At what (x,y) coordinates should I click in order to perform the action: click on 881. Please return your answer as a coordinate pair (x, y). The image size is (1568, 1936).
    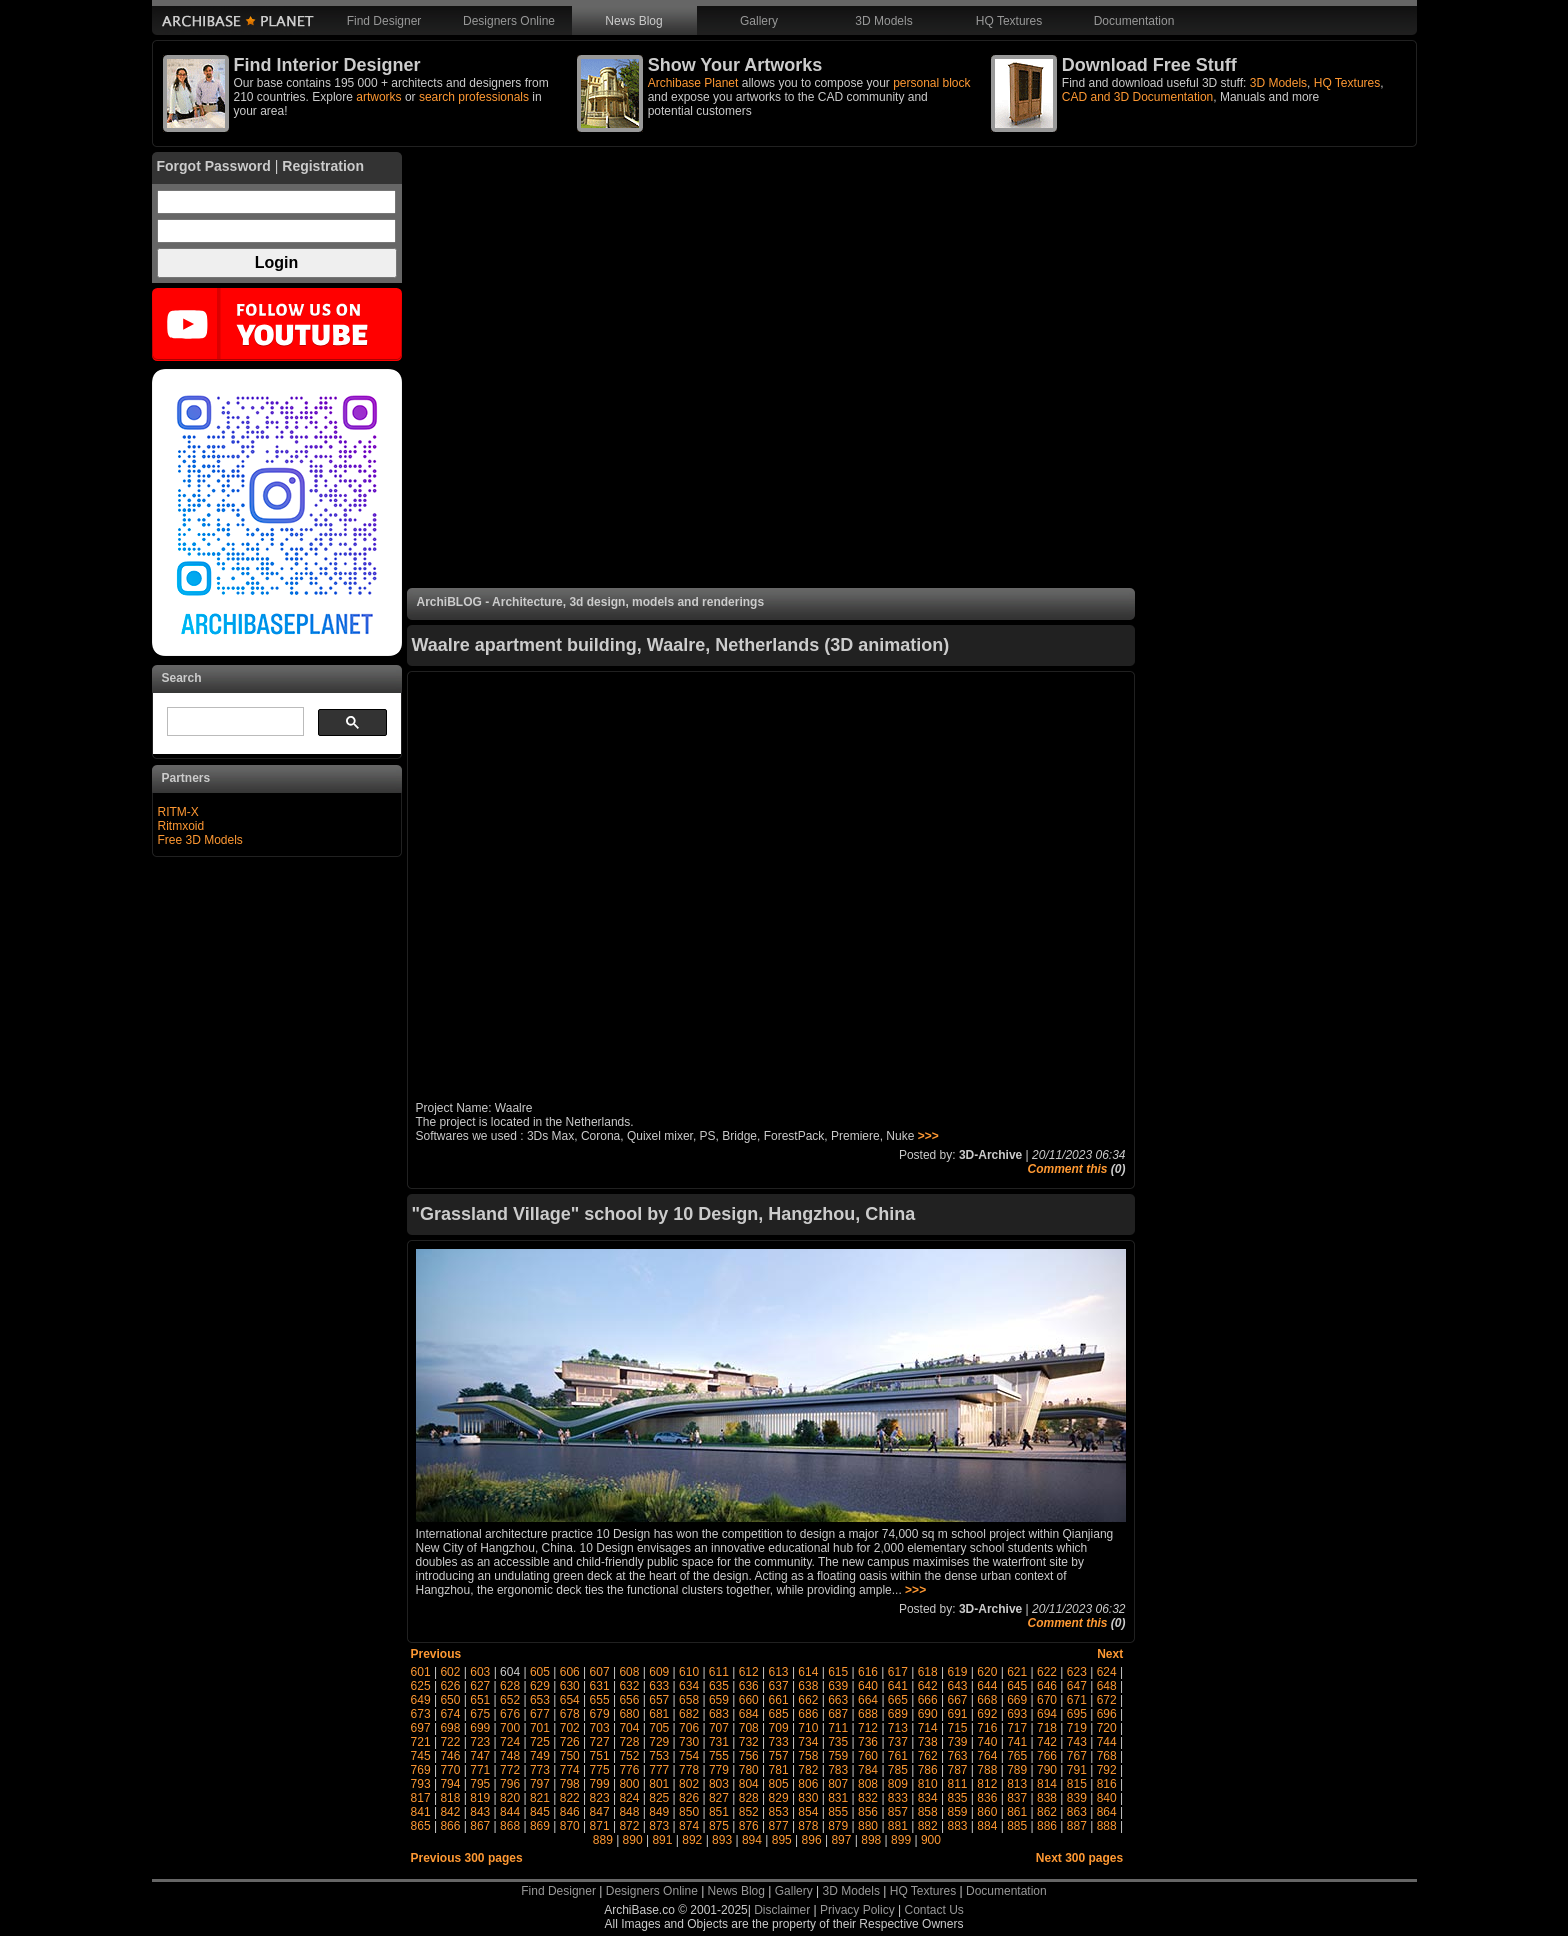
    Looking at the image, I should click on (898, 1826).